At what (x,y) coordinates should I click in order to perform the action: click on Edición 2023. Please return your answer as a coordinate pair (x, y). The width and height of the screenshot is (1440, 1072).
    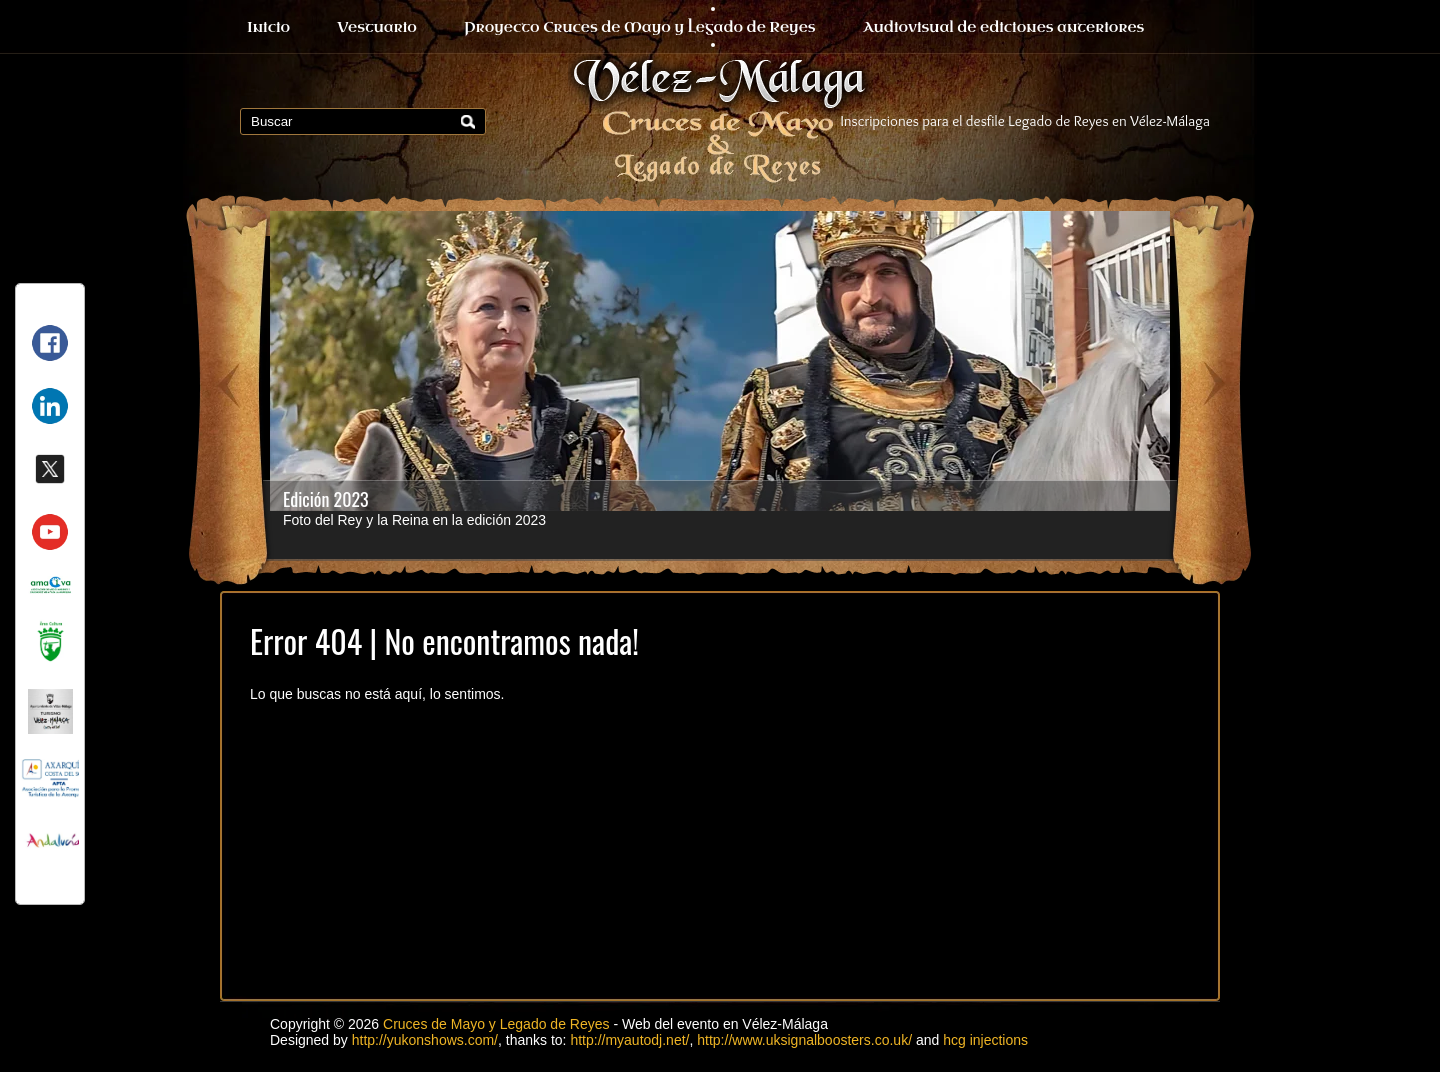
    Looking at the image, I should click on (326, 499).